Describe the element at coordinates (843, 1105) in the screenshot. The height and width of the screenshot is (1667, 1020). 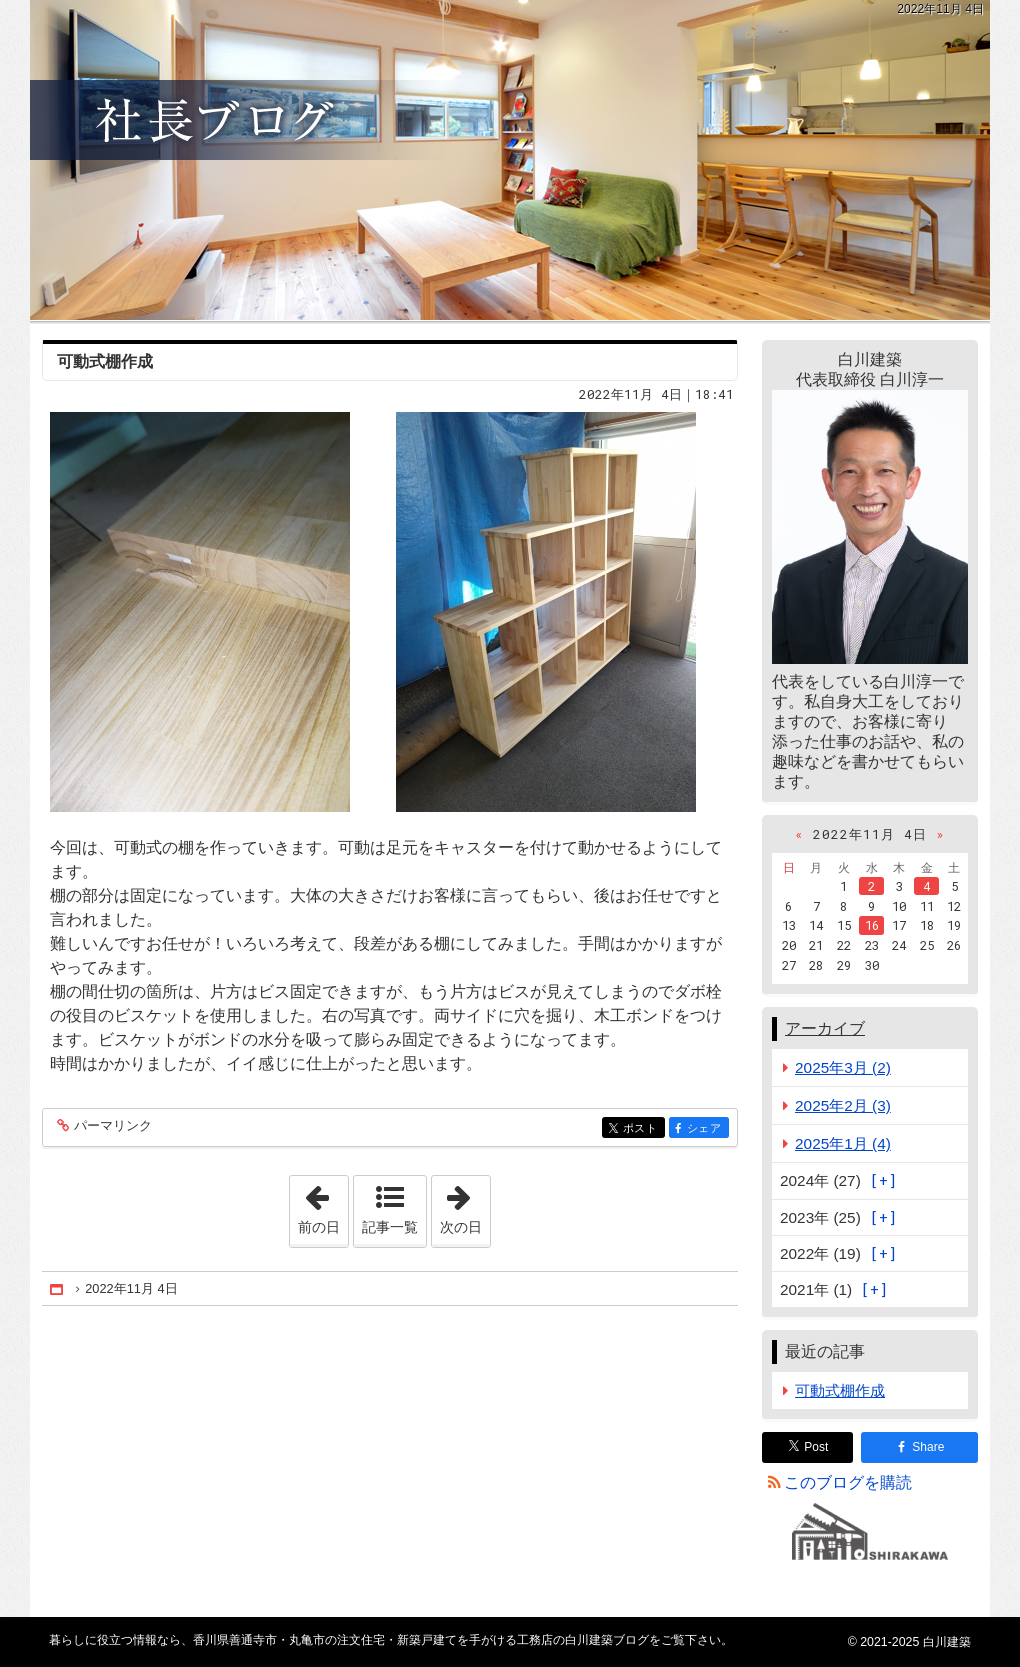
I see `2025年2月 (3)` at that location.